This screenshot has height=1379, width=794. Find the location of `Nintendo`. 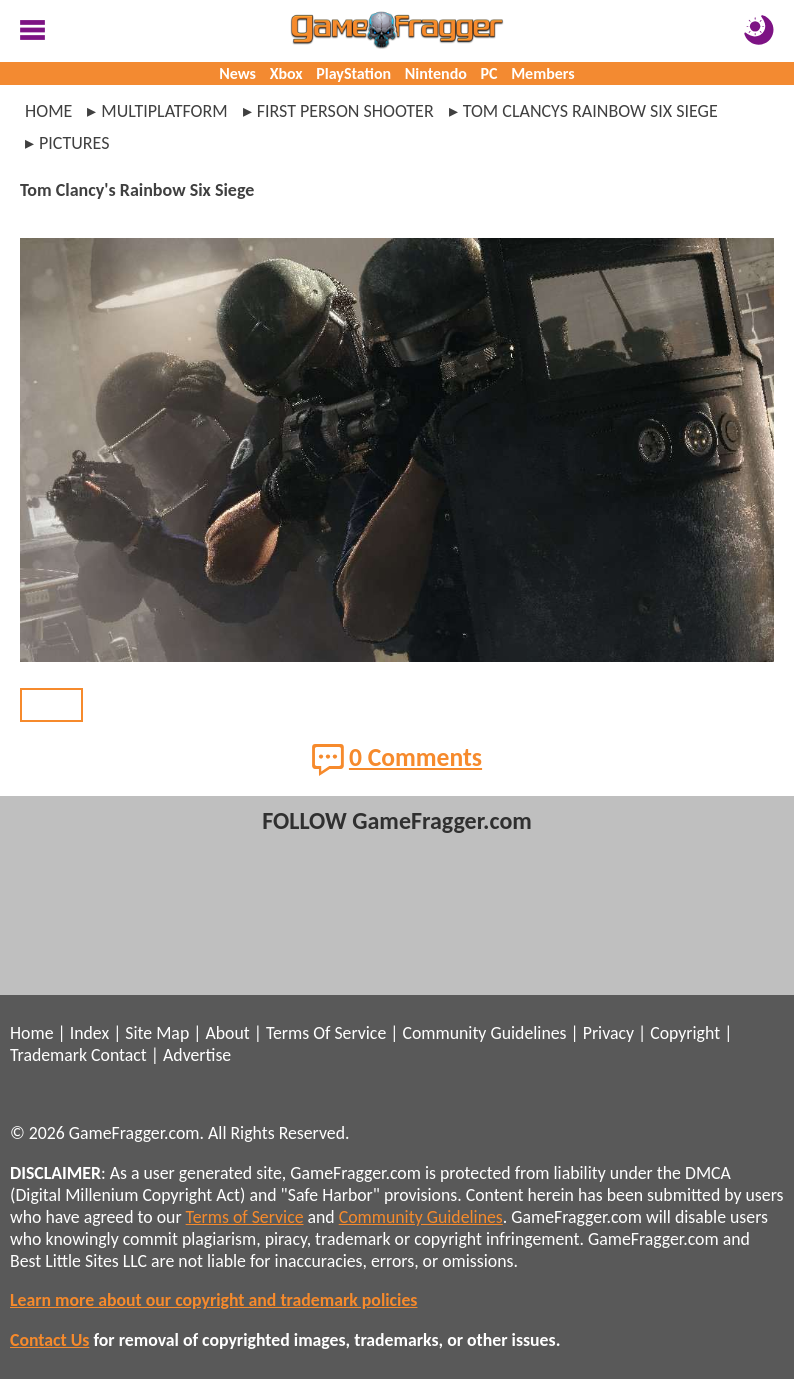

Nintendo is located at coordinates (436, 73).